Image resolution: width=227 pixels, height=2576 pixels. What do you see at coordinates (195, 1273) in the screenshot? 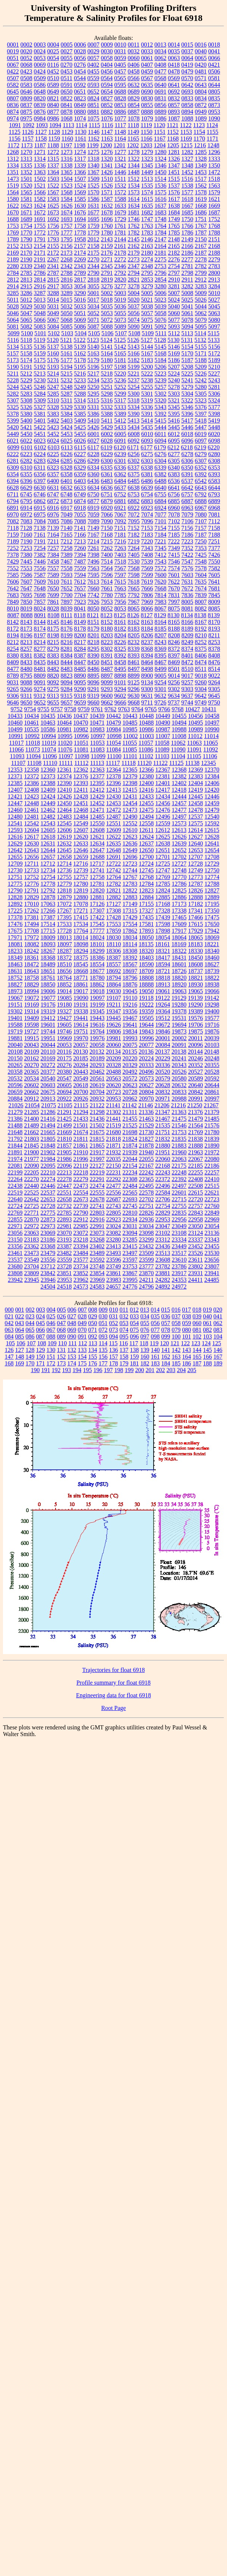
I see `23931` at bounding box center [195, 1273].